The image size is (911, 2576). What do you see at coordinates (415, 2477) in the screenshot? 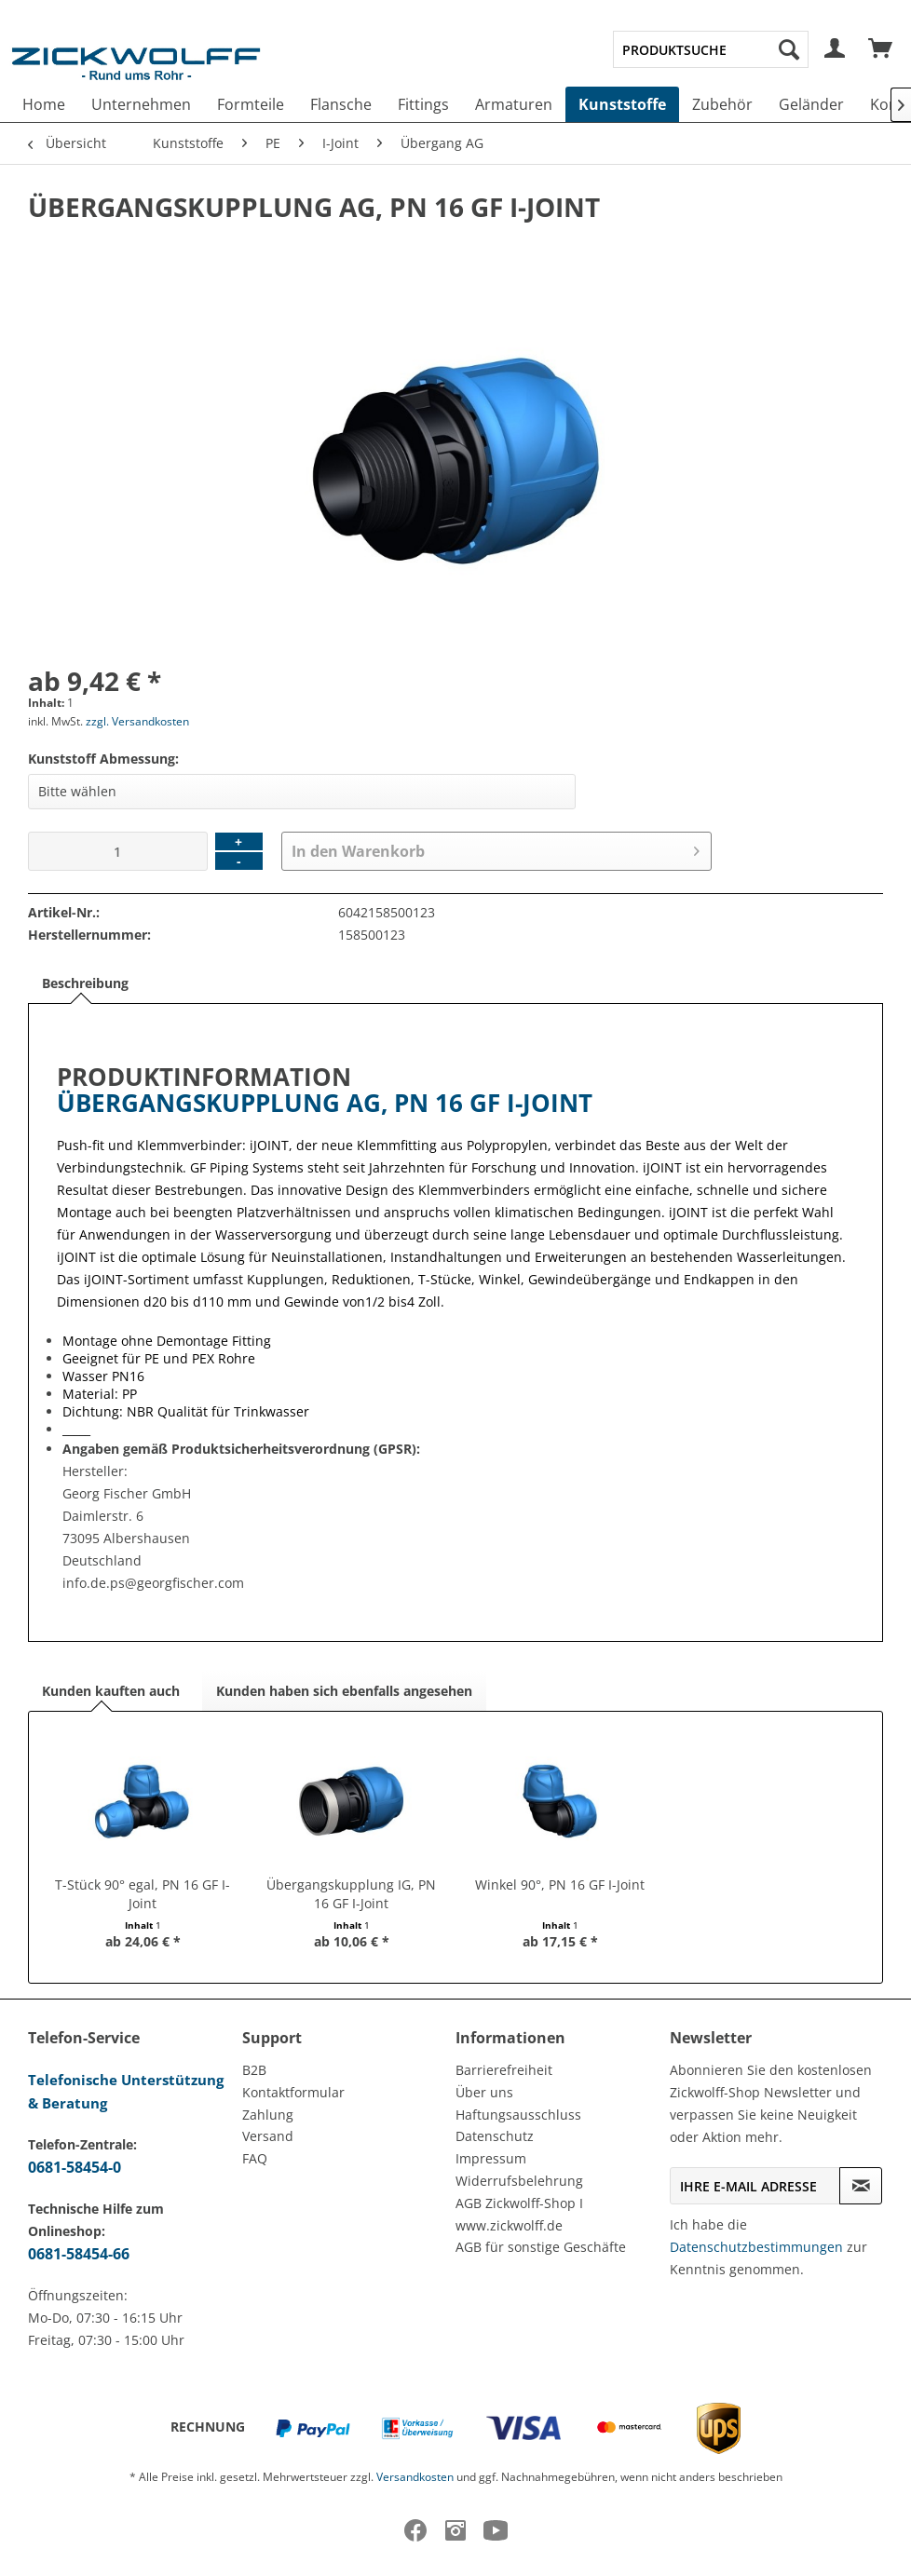
I see `Versandkosten` at bounding box center [415, 2477].